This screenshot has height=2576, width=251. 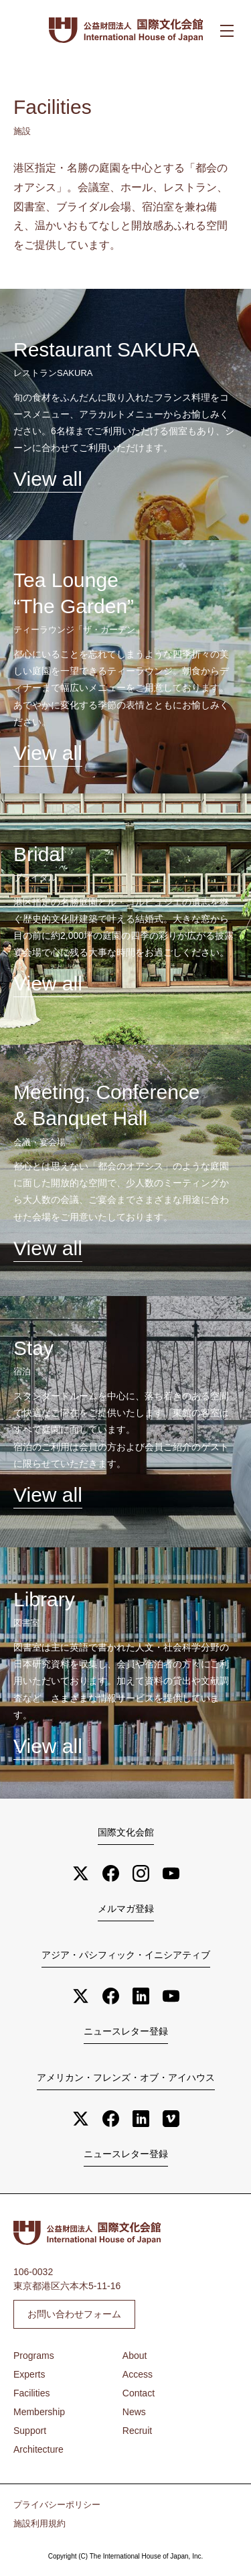 I want to click on News, so click(x=134, y=2411).